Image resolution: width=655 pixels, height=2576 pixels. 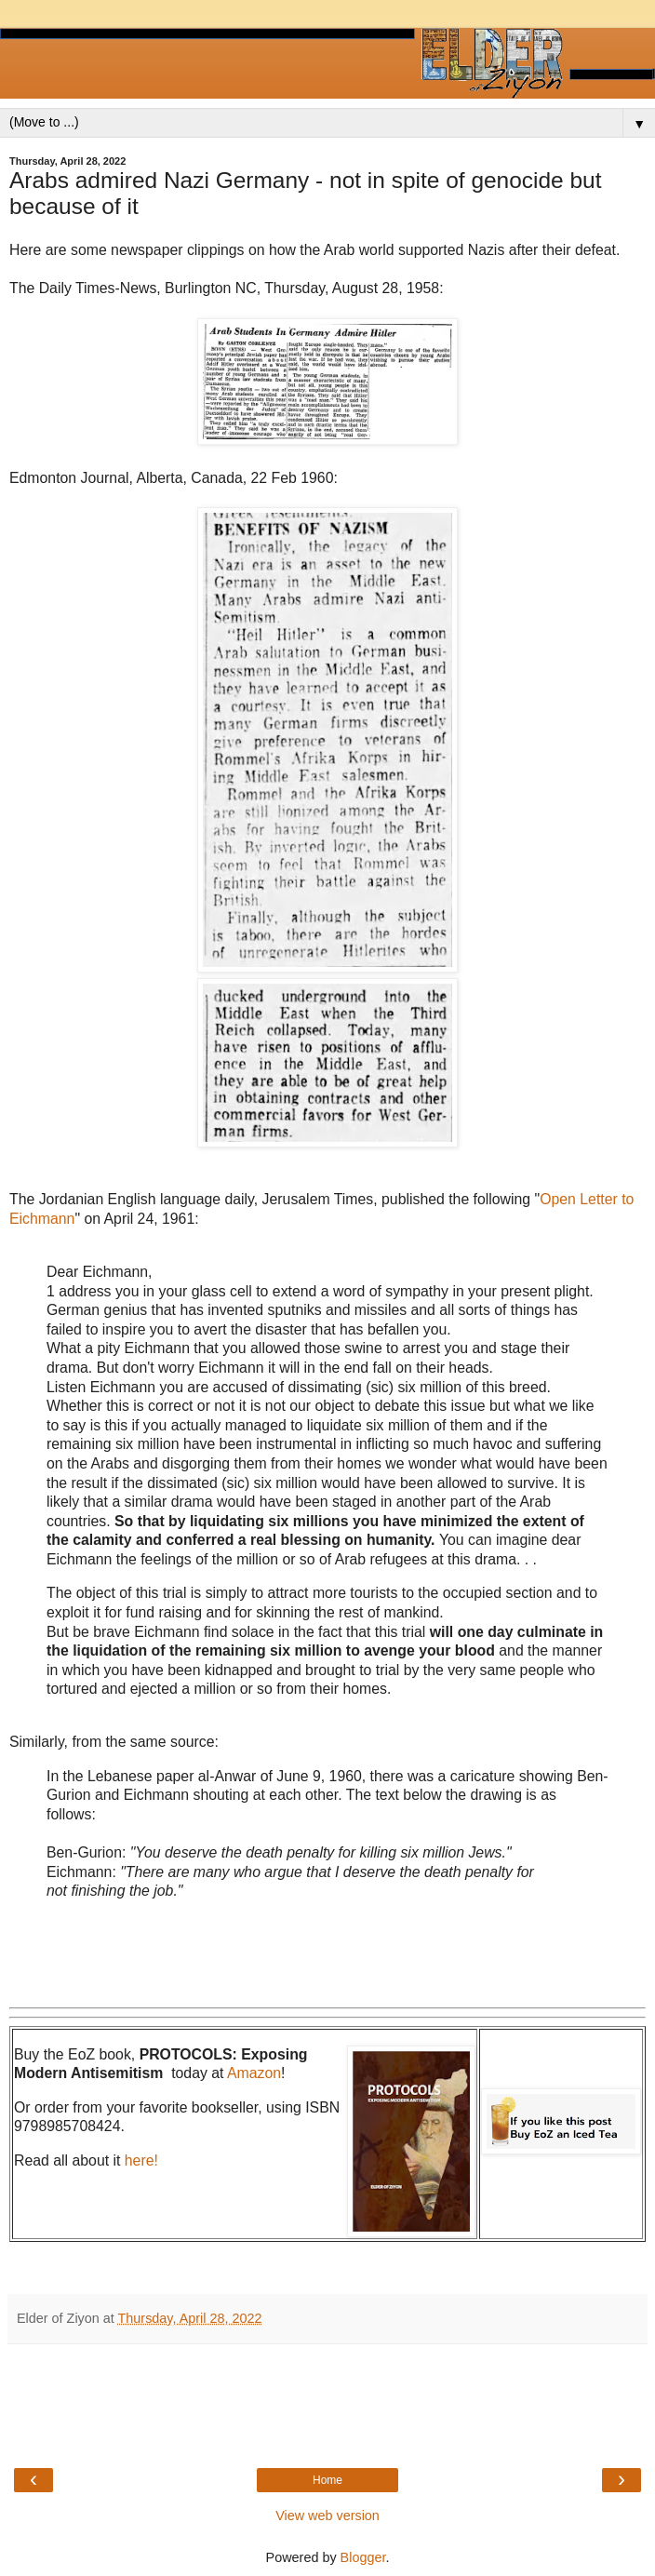 What do you see at coordinates (141, 2160) in the screenshot?
I see `here!` at bounding box center [141, 2160].